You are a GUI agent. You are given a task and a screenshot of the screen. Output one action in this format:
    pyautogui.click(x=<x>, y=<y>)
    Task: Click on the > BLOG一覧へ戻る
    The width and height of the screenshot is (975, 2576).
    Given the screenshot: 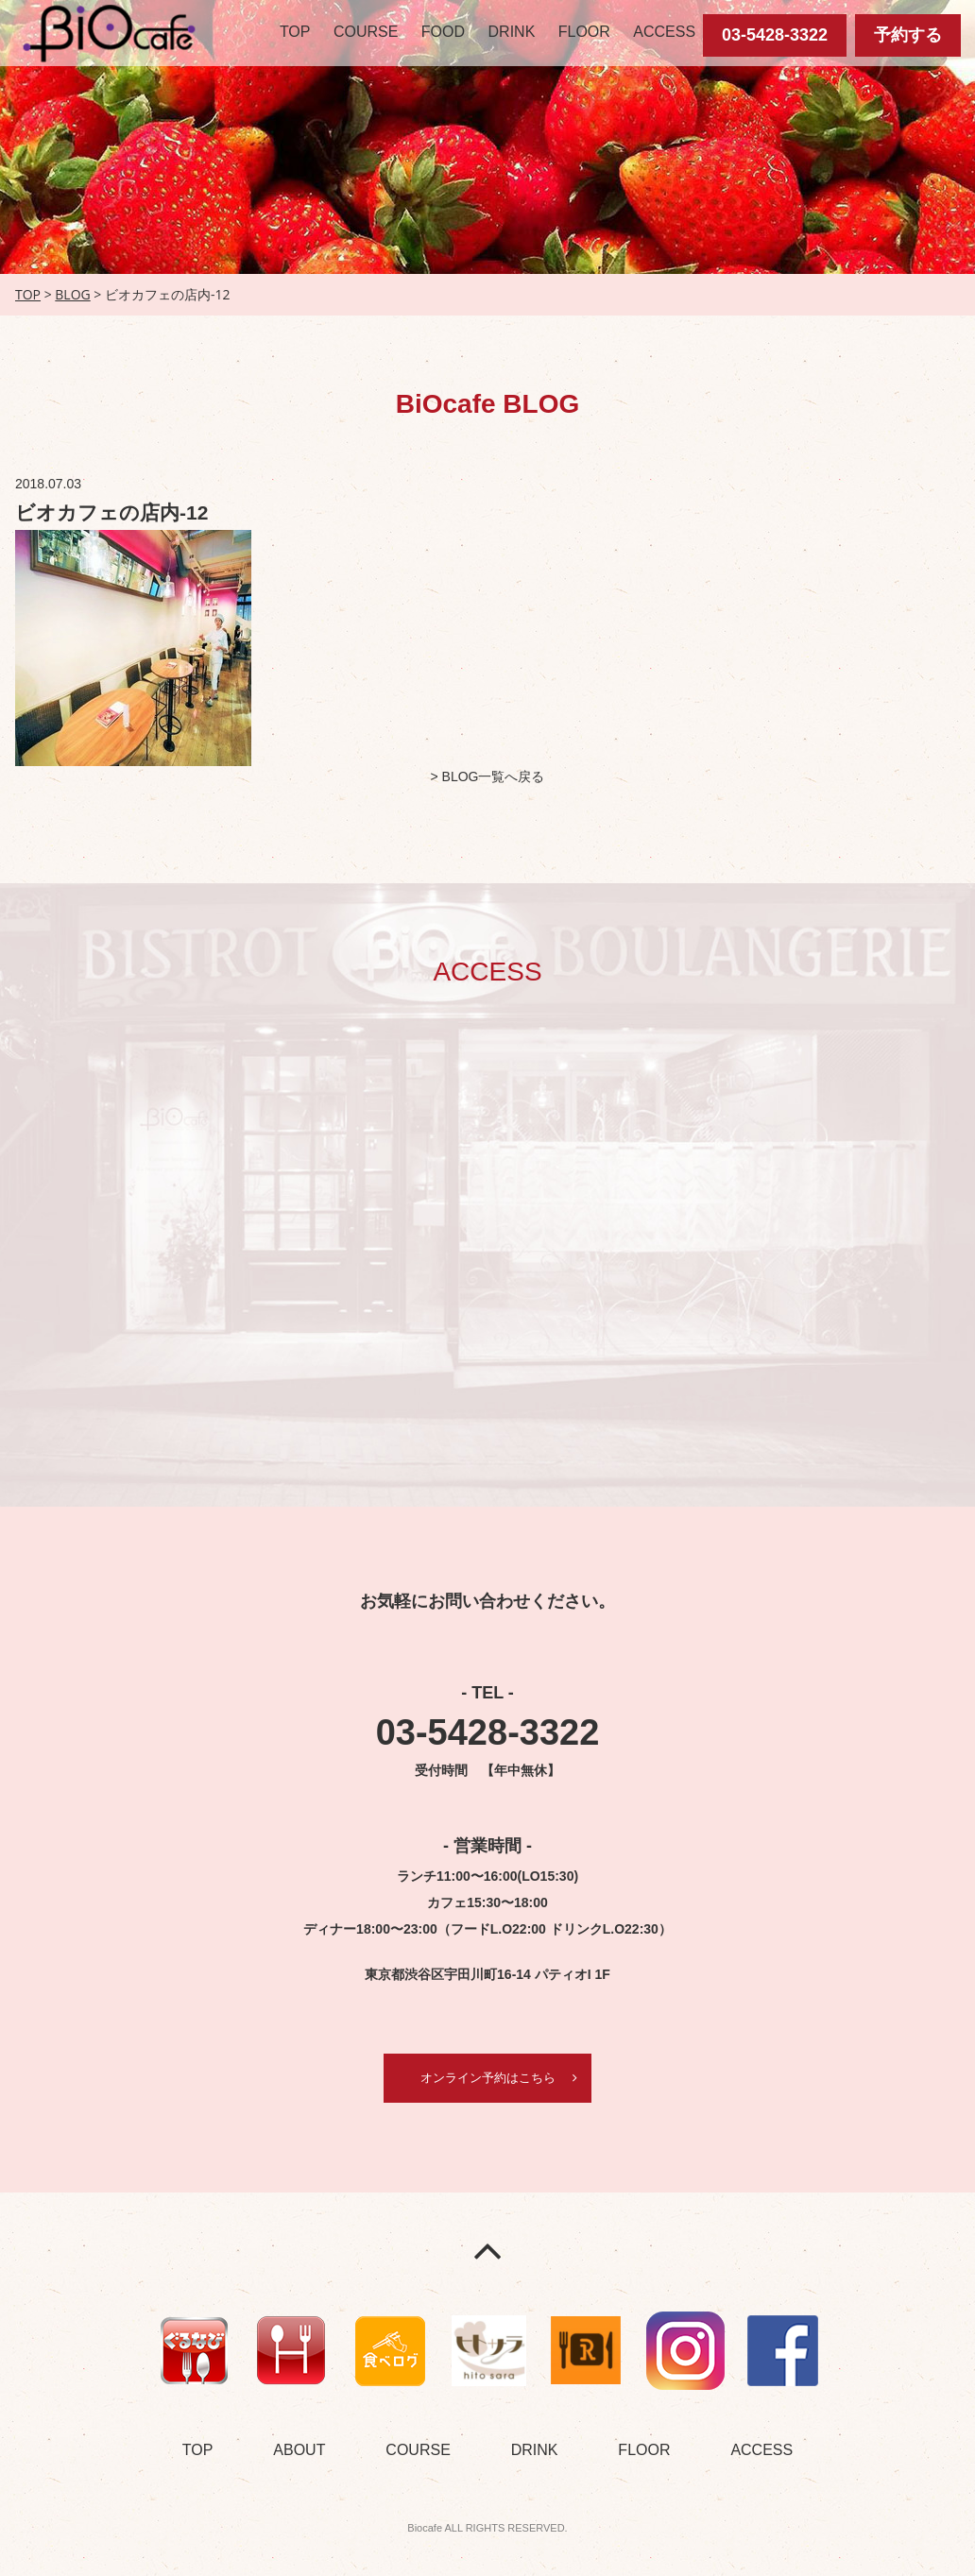 What is the action you would take?
    pyautogui.click(x=488, y=776)
    